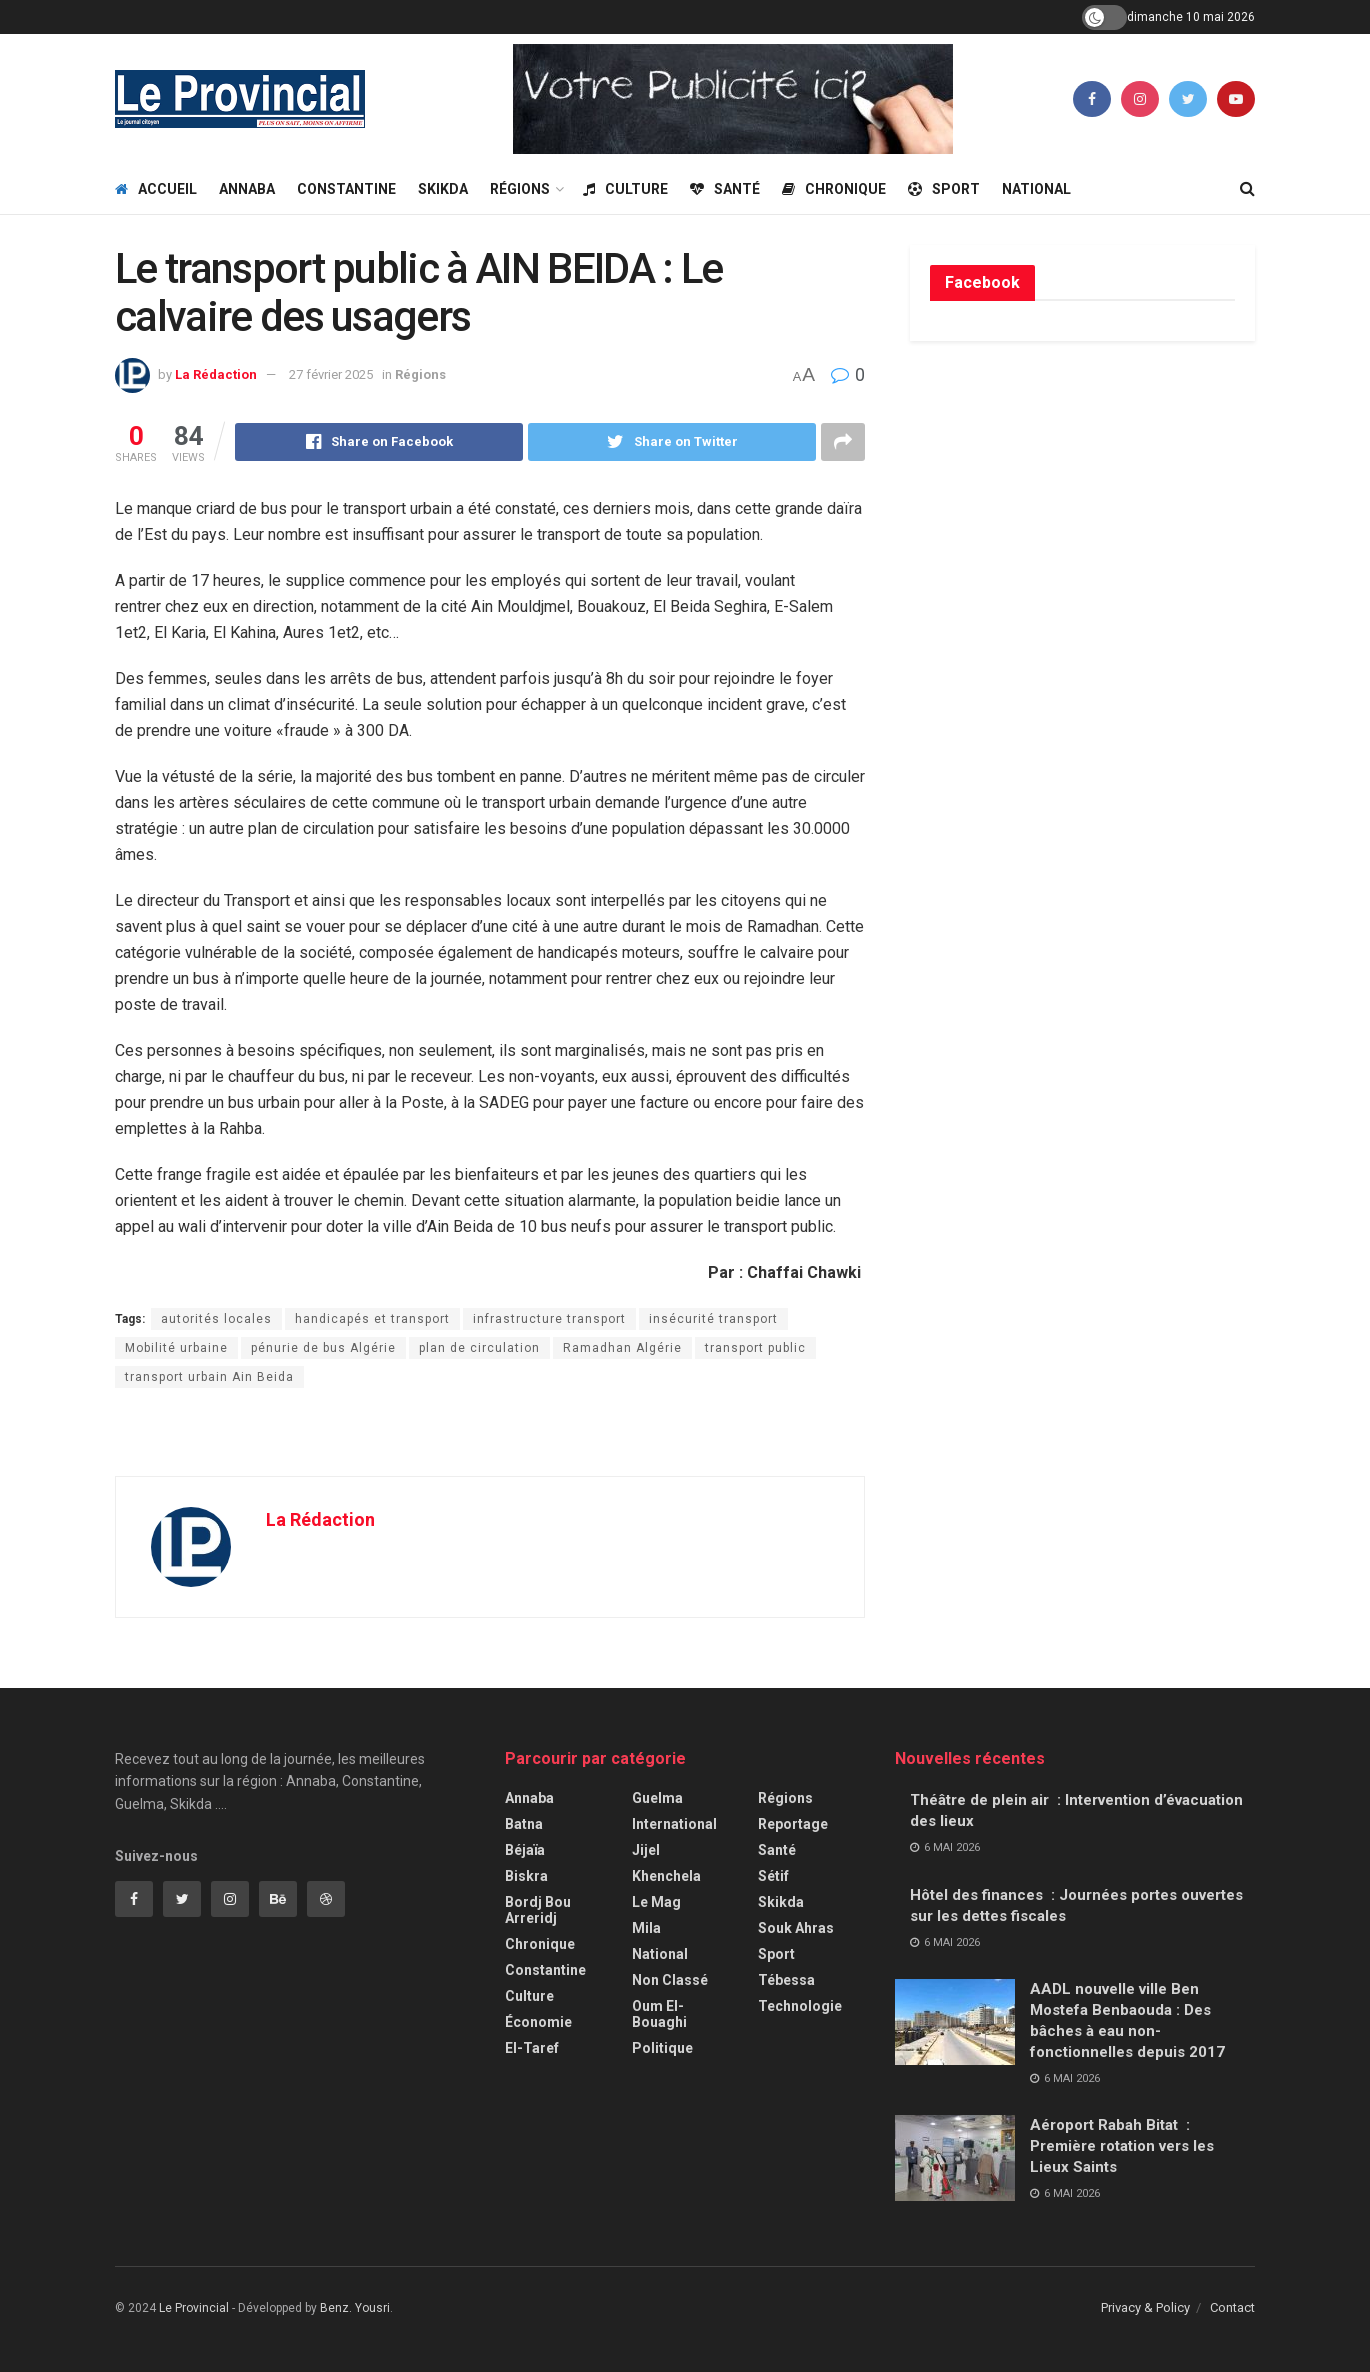 This screenshot has height=2372, width=1370. What do you see at coordinates (1036, 189) in the screenshot?
I see `National` at bounding box center [1036, 189].